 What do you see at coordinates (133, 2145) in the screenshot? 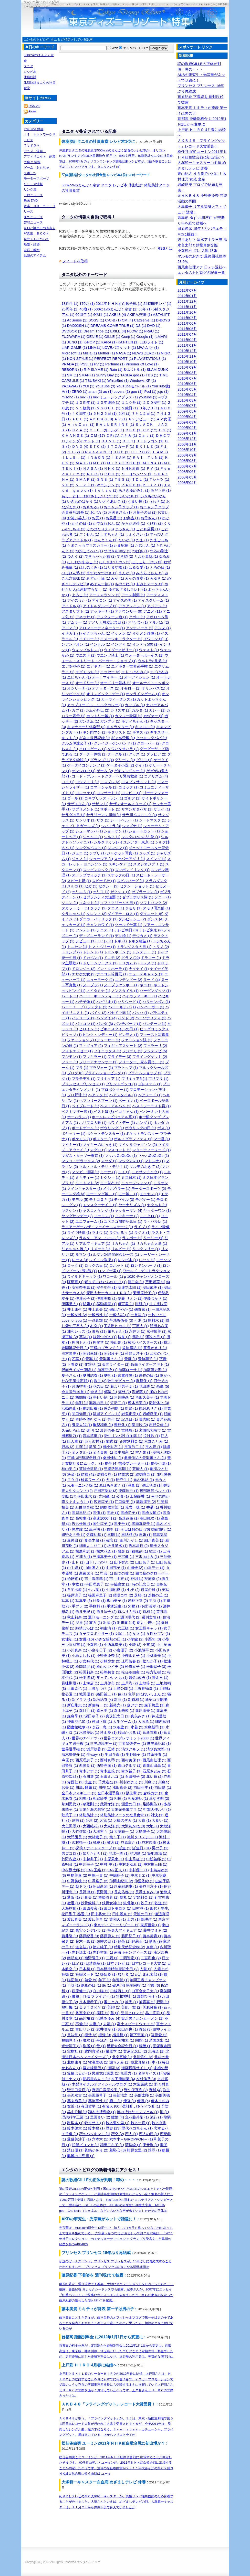
I see `湾岸線 (1)` at bounding box center [133, 2145].